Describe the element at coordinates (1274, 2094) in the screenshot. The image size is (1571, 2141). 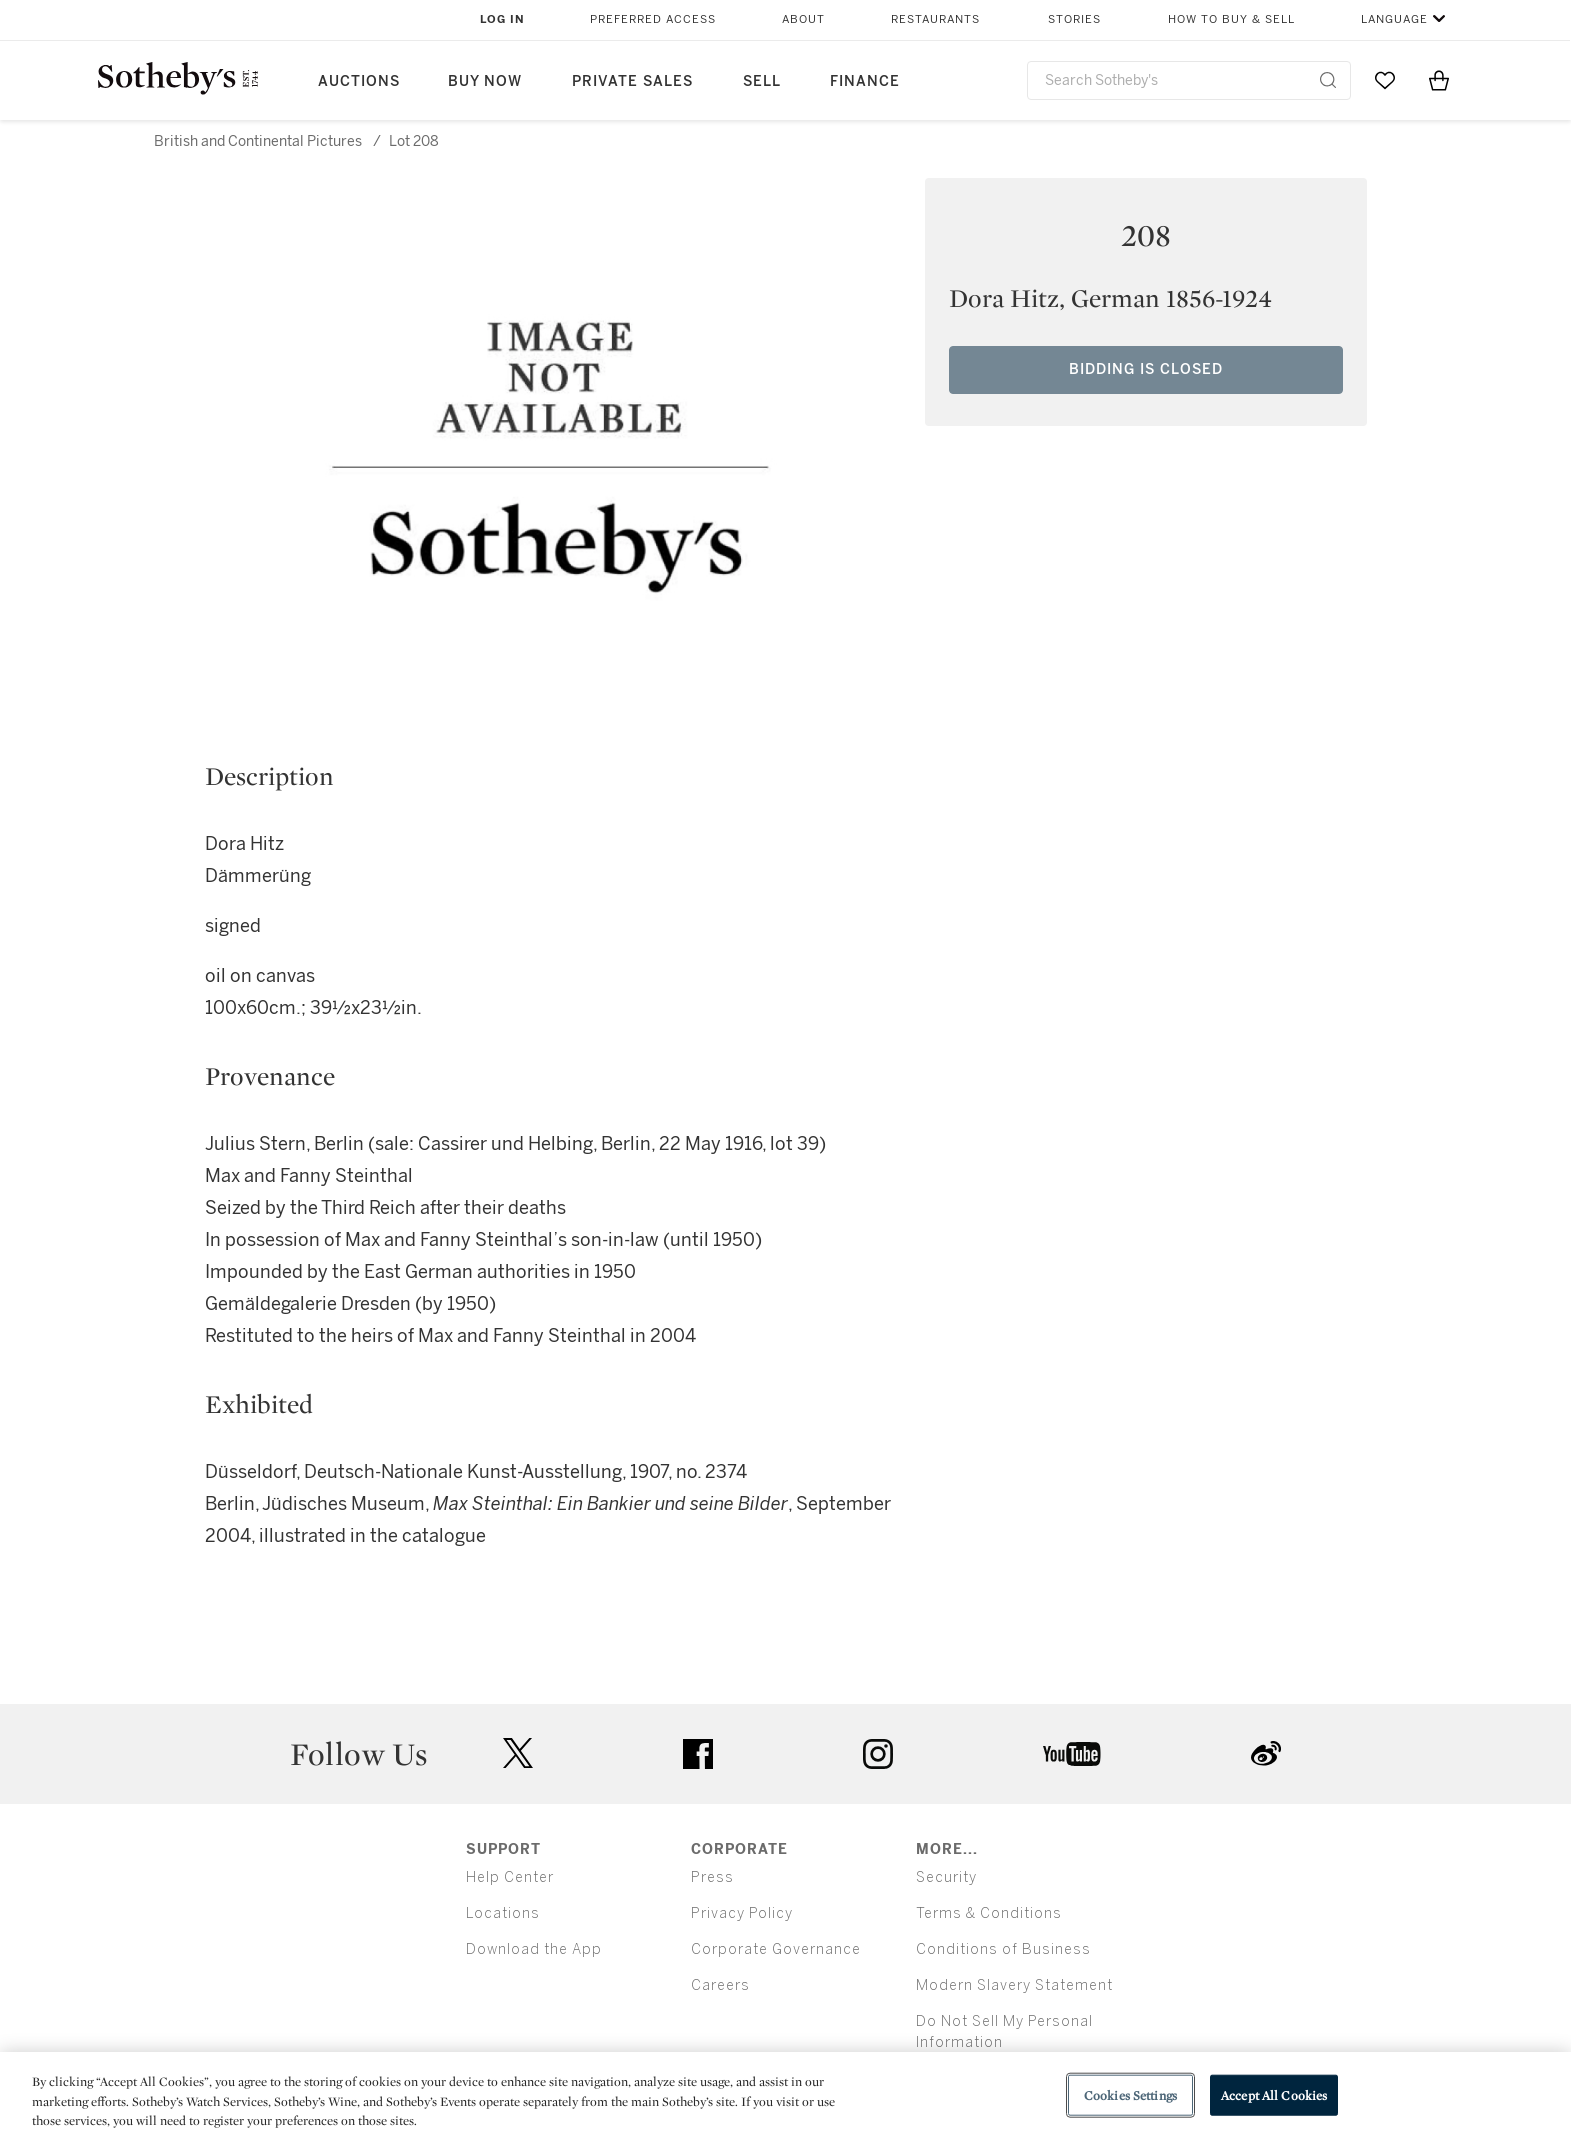
I see `Accept All Cookies` at that location.